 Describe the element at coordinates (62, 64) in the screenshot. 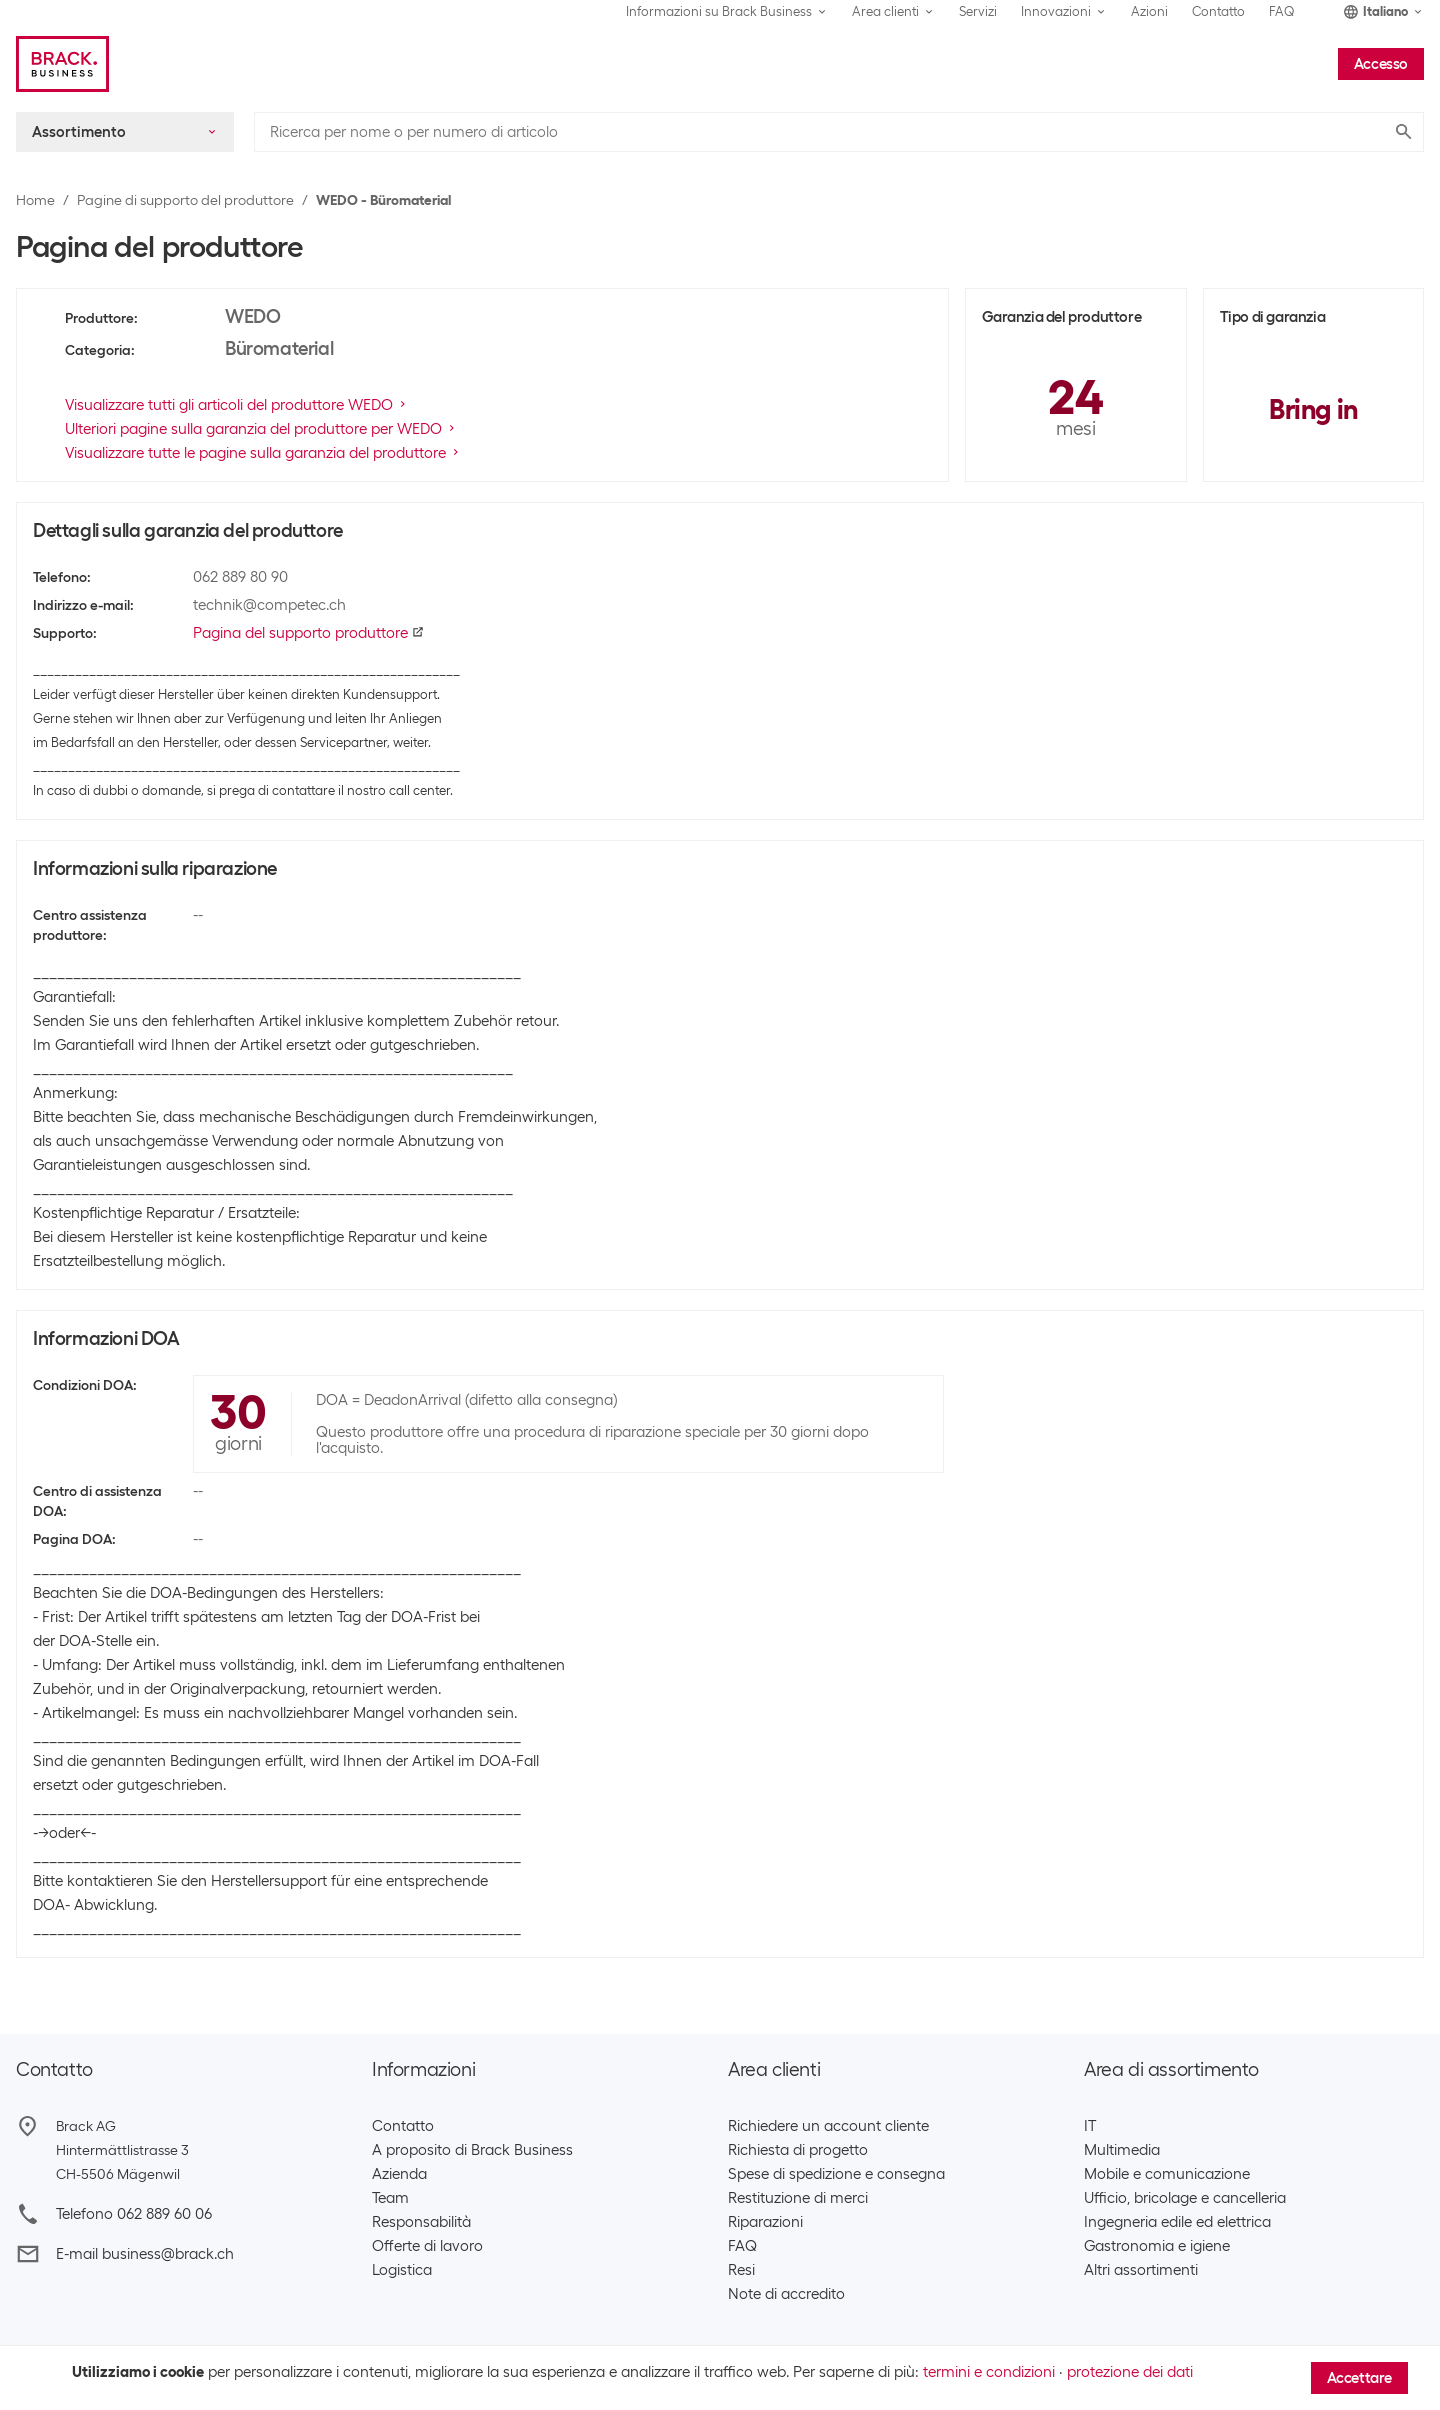

I see `[Brack Business]` at that location.